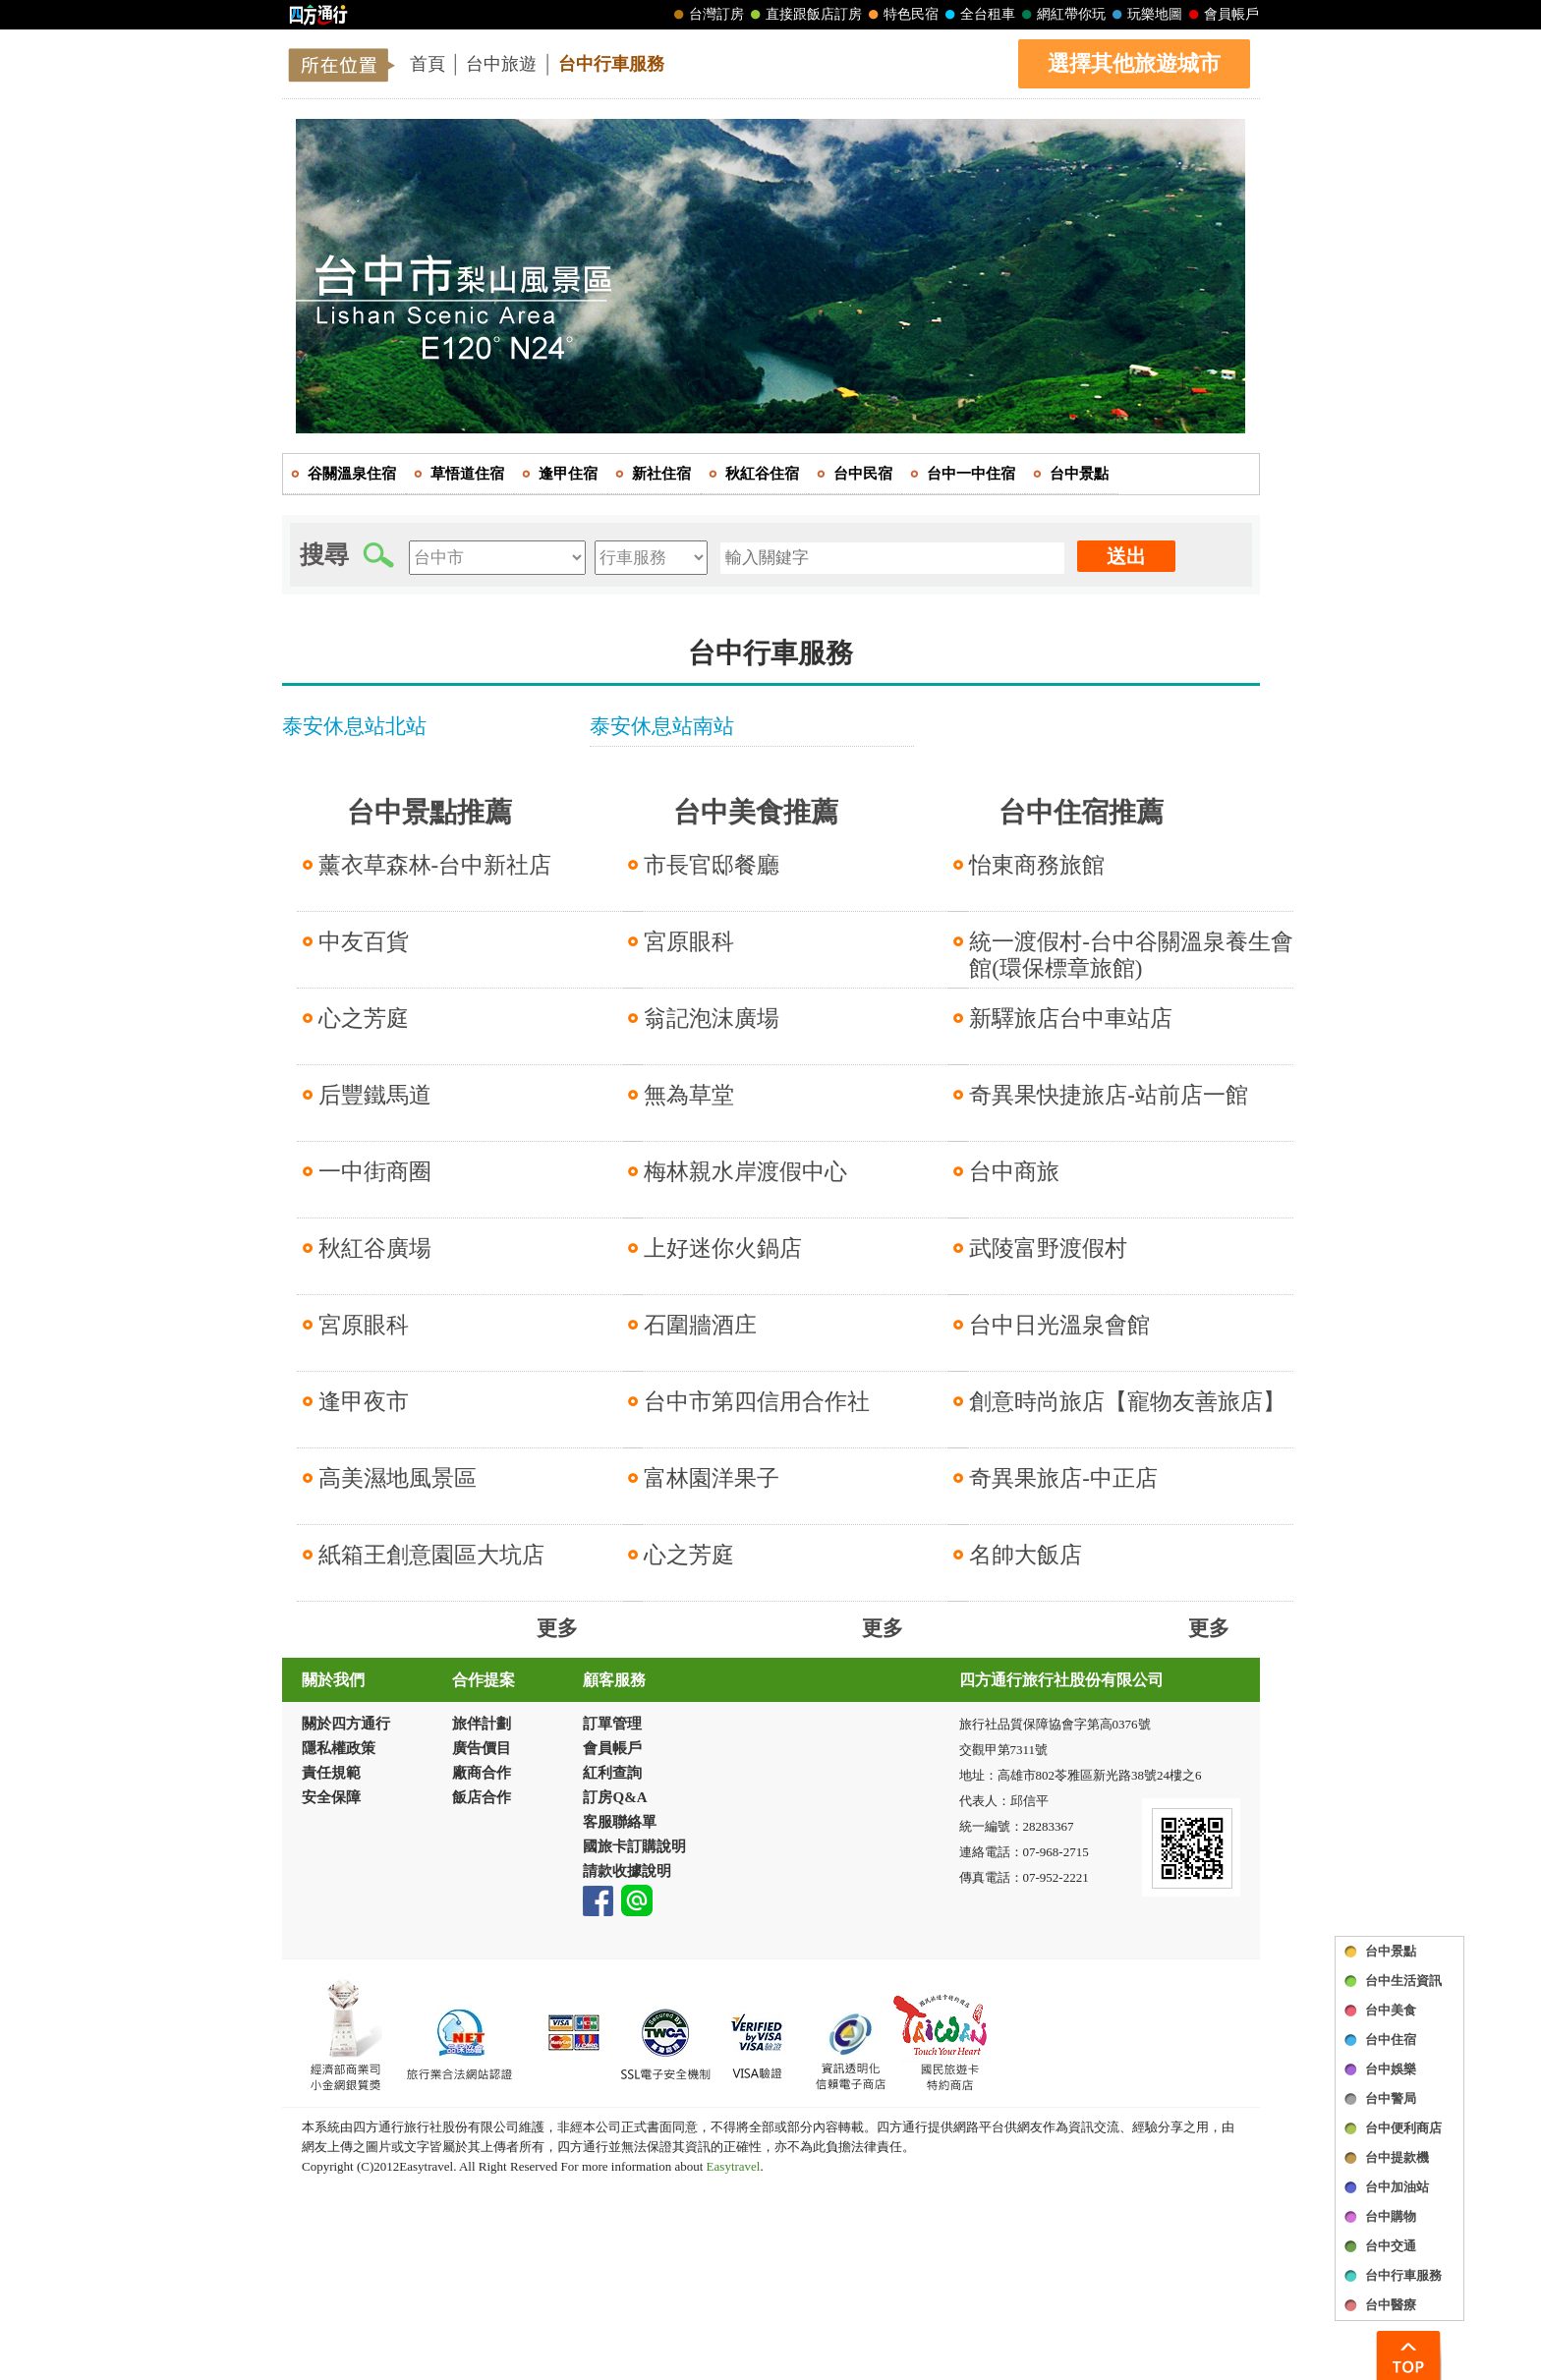 This screenshot has height=2380, width=1541. I want to click on 秋紅谷住宿, so click(762, 474).